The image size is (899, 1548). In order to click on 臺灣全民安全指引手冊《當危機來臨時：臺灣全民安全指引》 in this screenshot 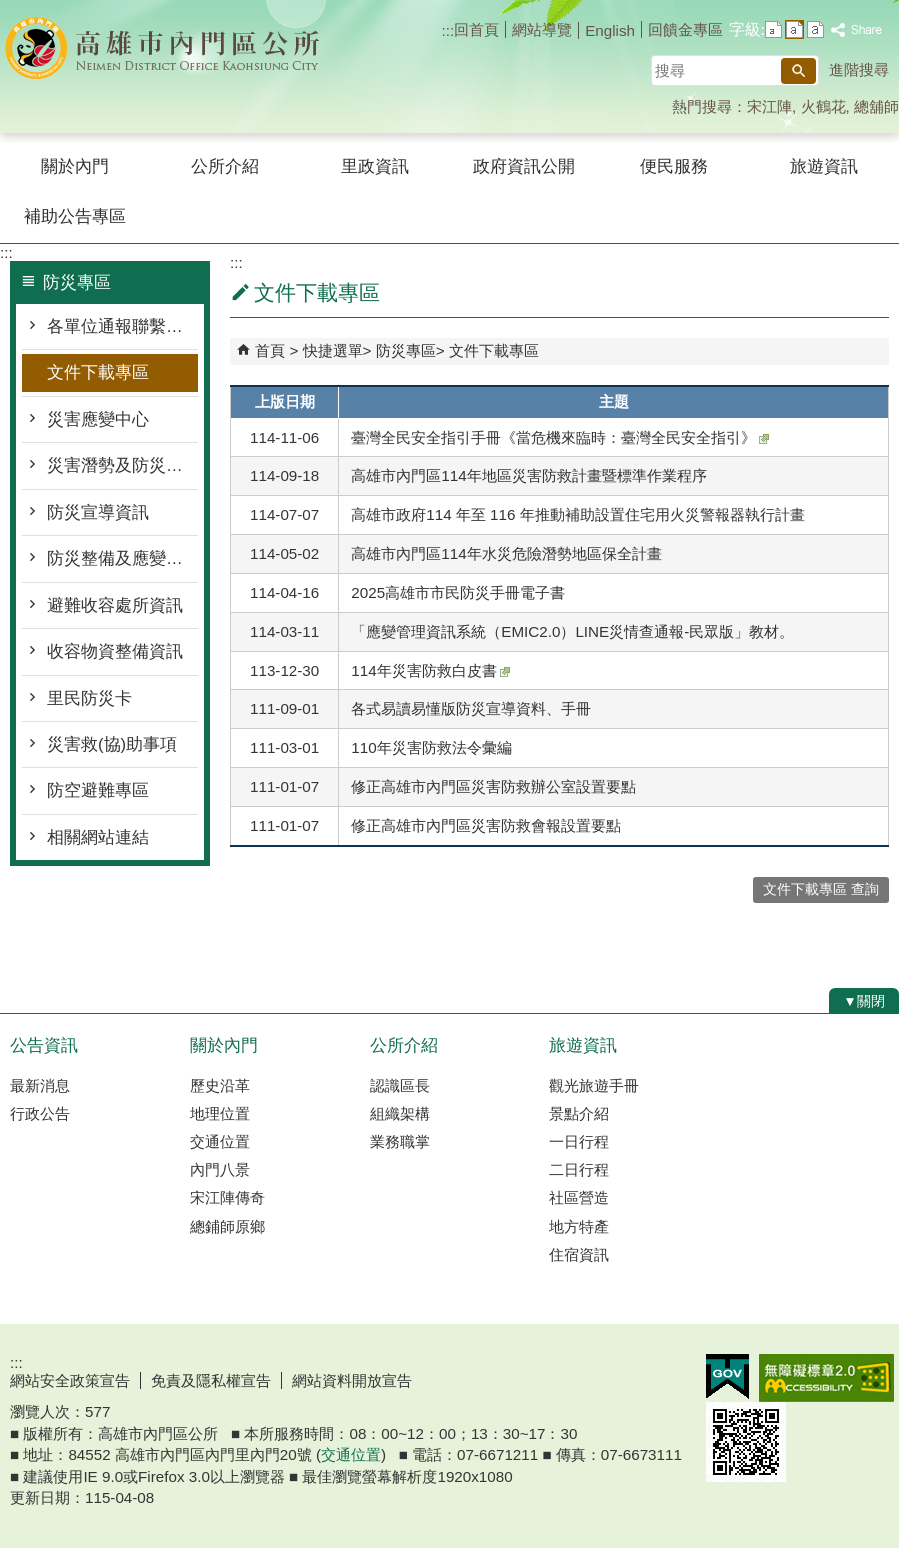, I will do `click(560, 437)`.